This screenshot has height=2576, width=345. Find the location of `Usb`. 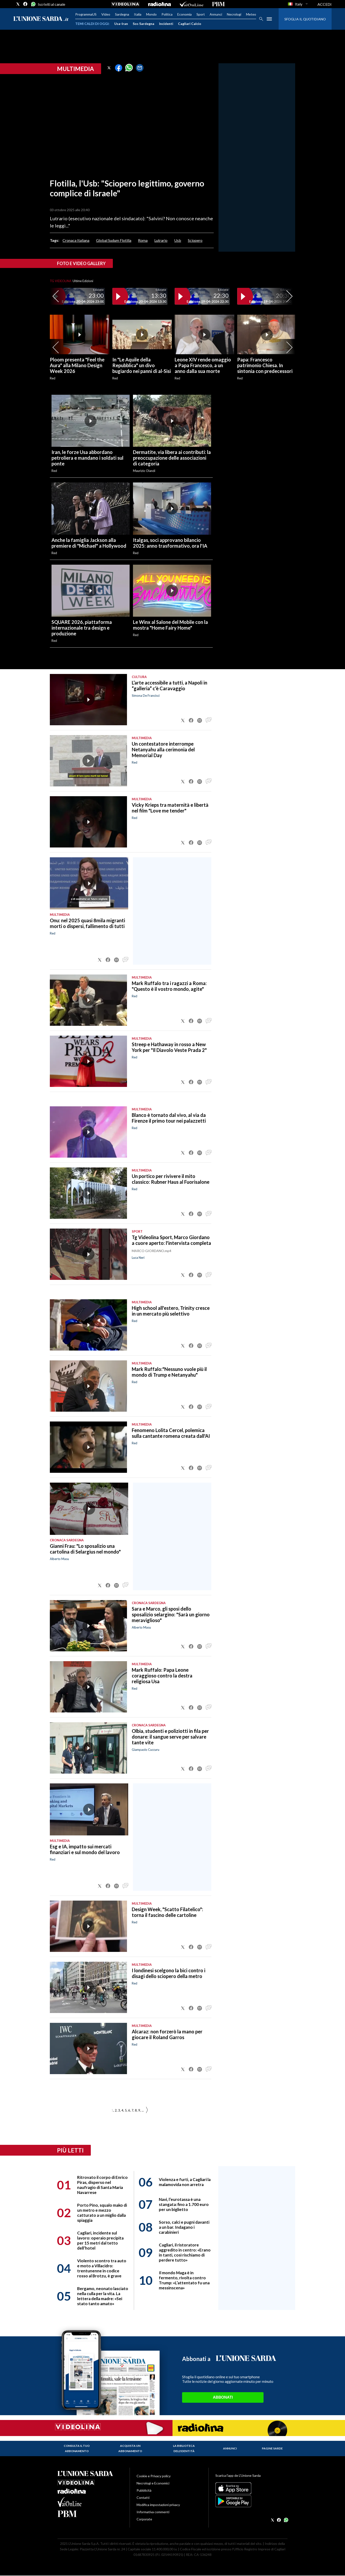

Usb is located at coordinates (177, 240).